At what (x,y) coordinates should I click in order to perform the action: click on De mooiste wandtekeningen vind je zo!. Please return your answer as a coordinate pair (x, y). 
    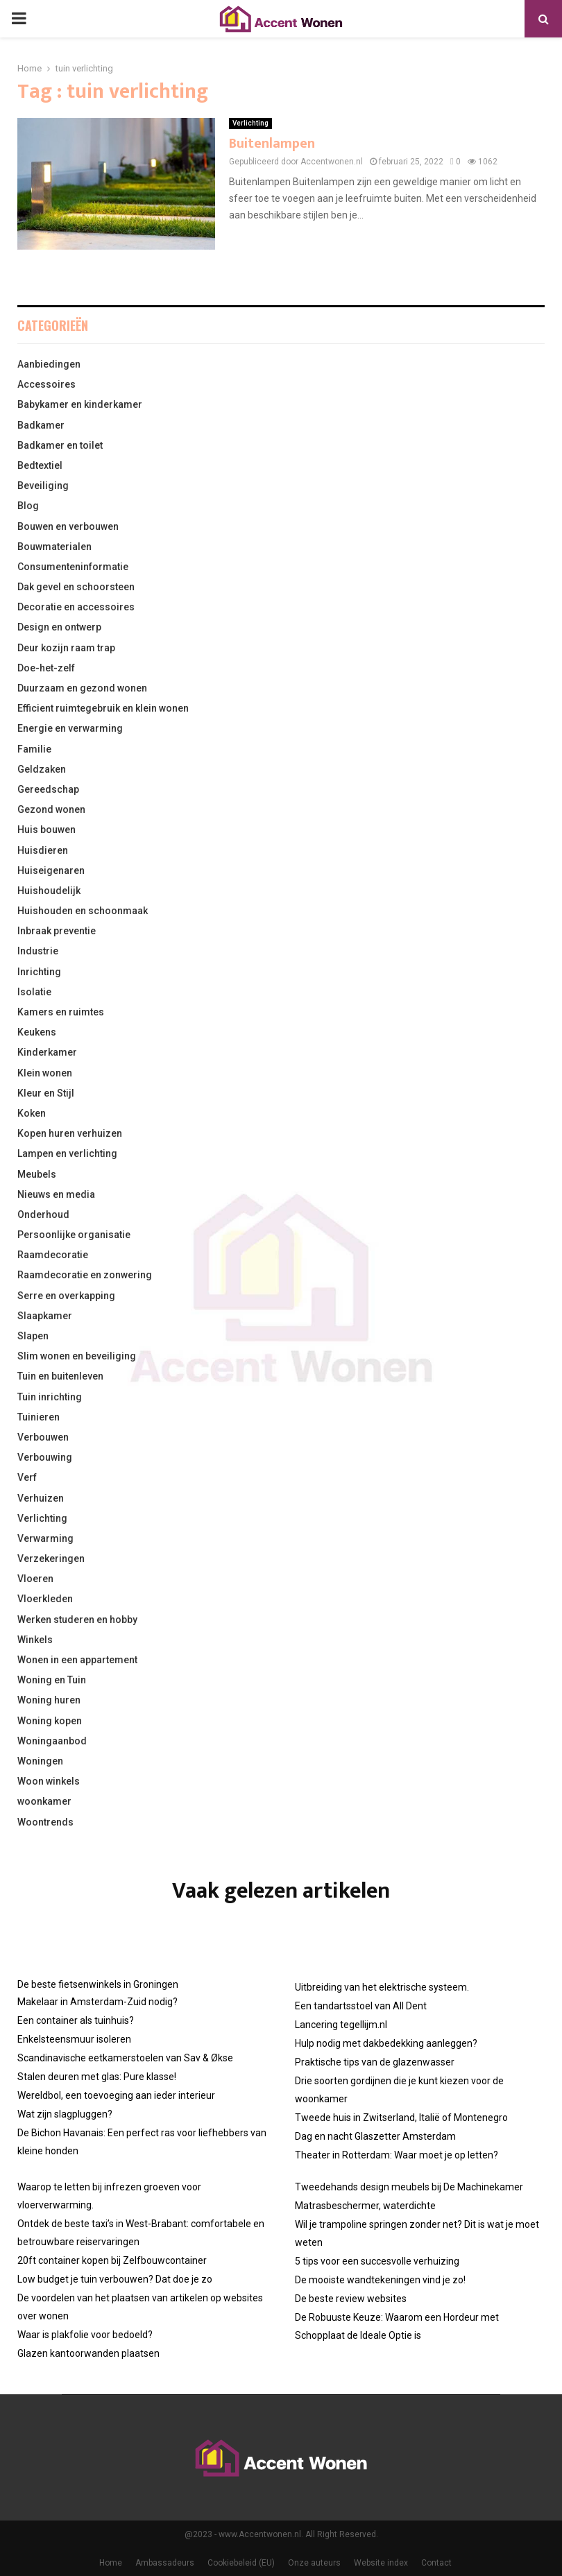
    Looking at the image, I should click on (380, 2279).